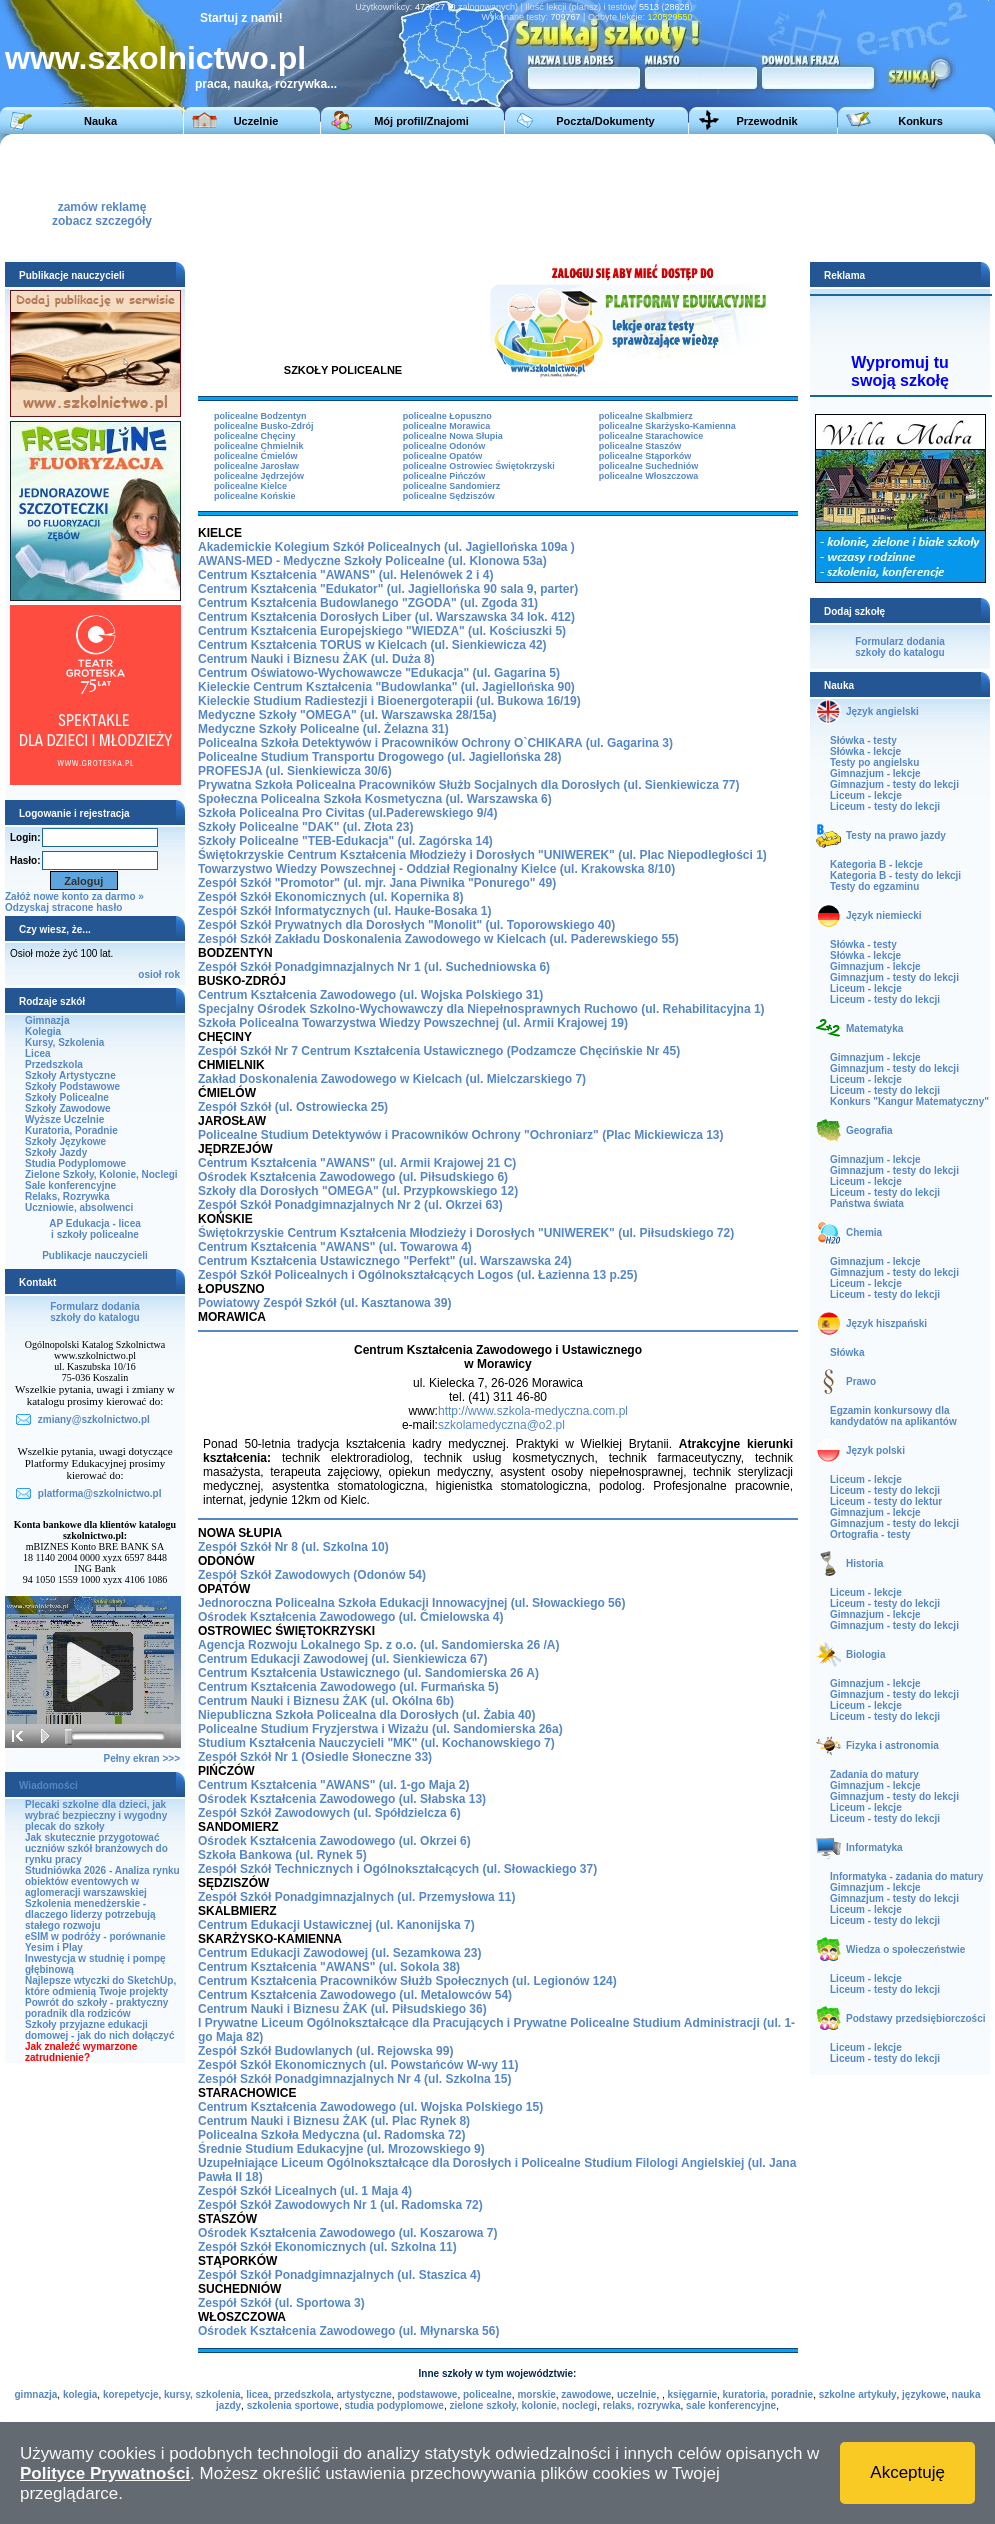  Describe the element at coordinates (884, 915) in the screenshot. I see `Język niemiecki` at that location.